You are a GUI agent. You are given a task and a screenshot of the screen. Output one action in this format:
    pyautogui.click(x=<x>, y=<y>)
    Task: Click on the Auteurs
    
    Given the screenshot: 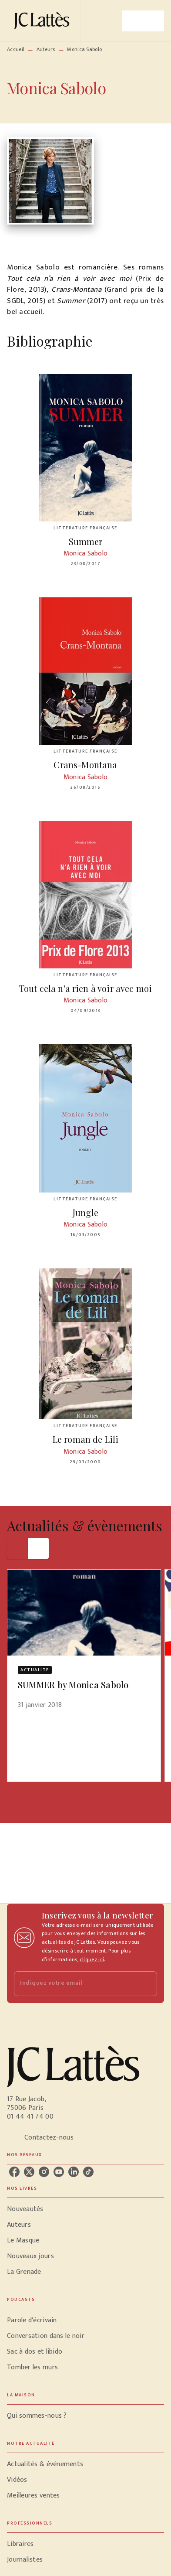 What is the action you would take?
    pyautogui.click(x=46, y=49)
    